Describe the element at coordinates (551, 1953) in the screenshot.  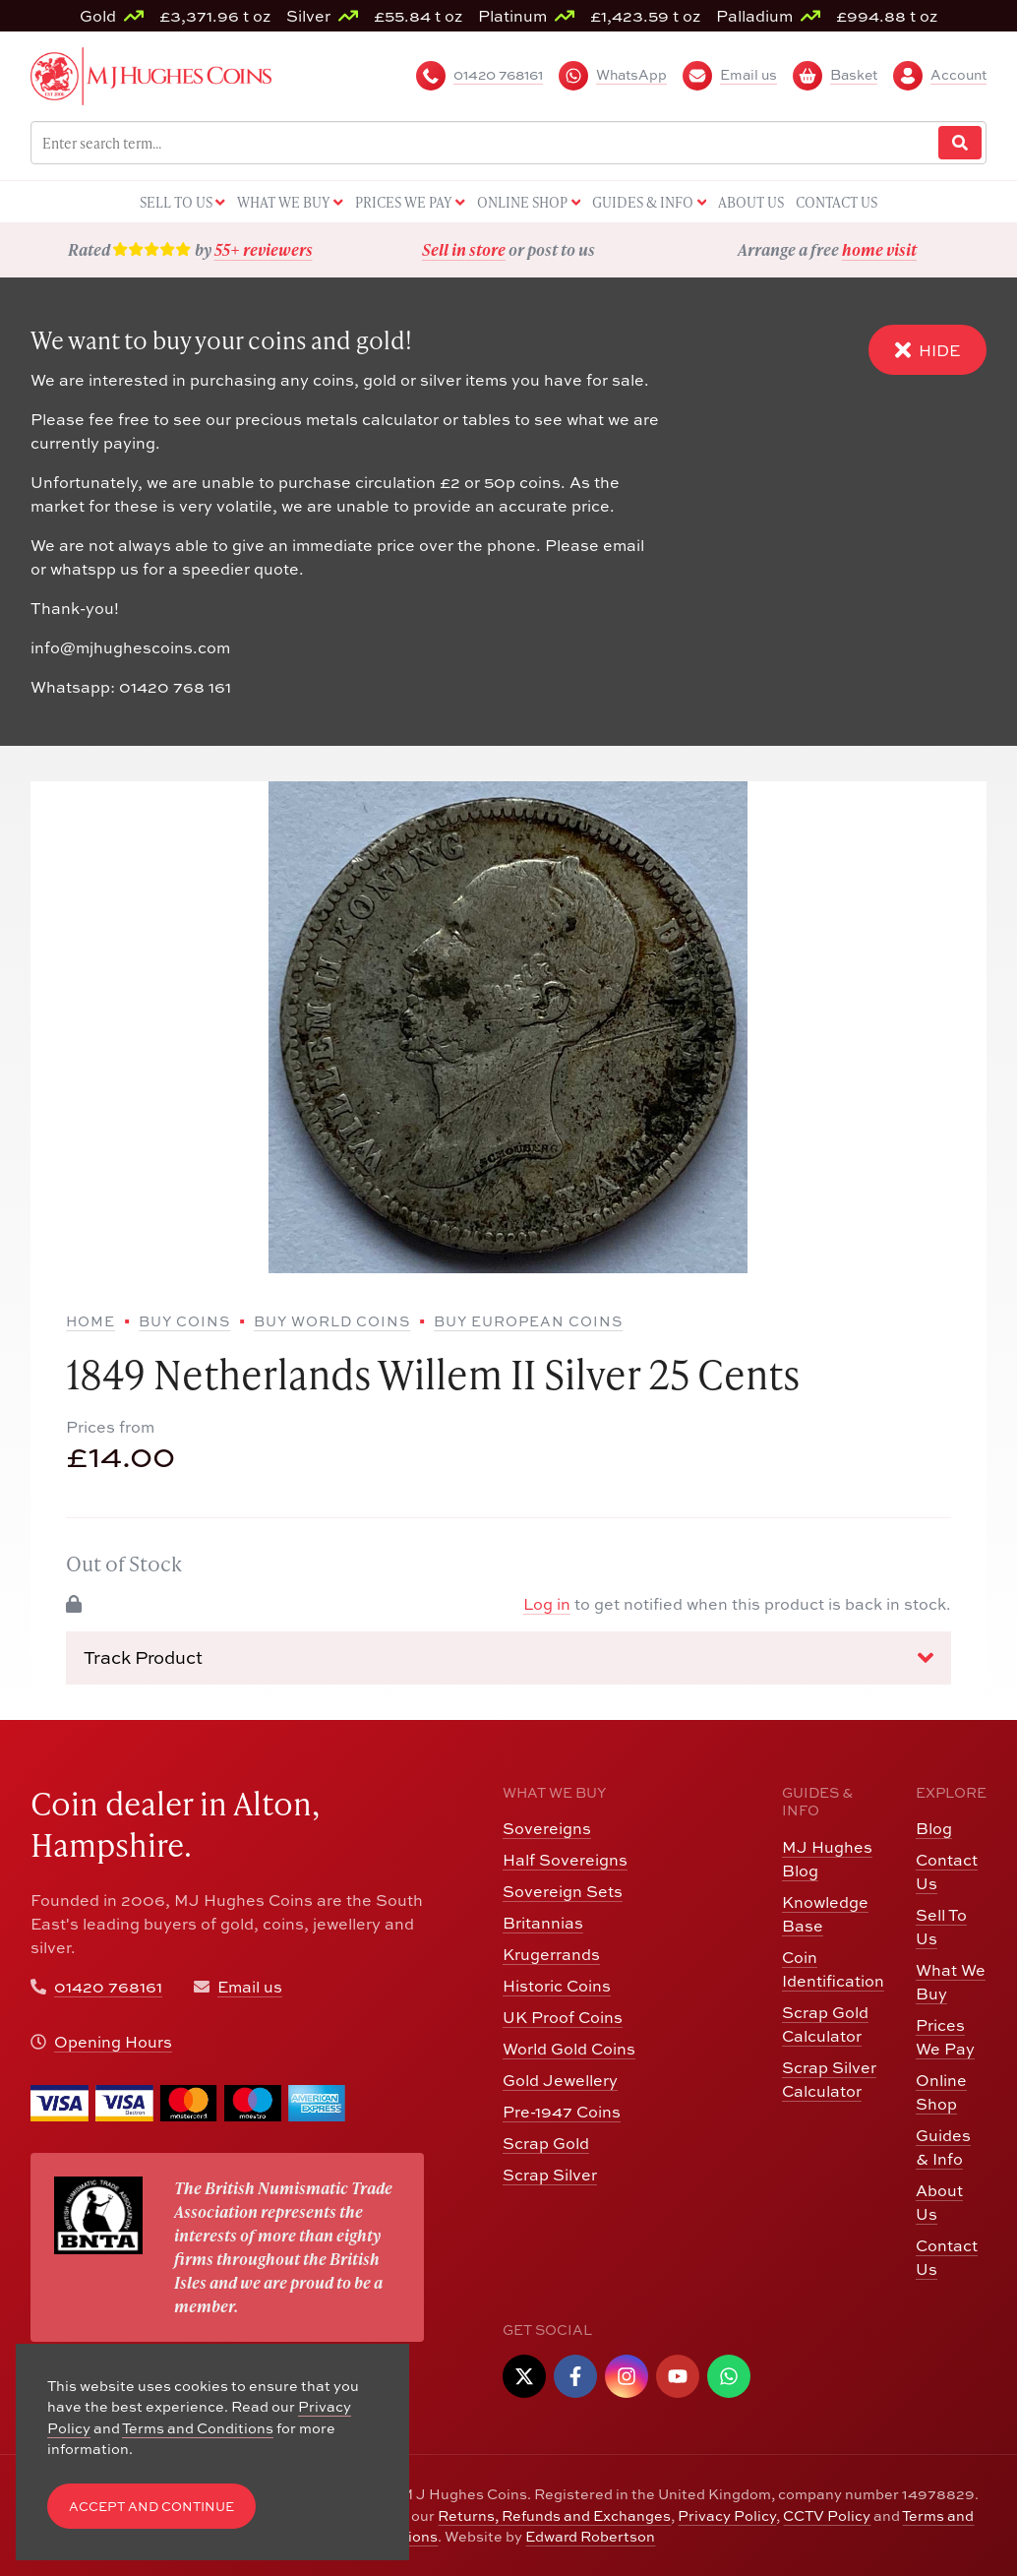
I see `Krugerrands` at that location.